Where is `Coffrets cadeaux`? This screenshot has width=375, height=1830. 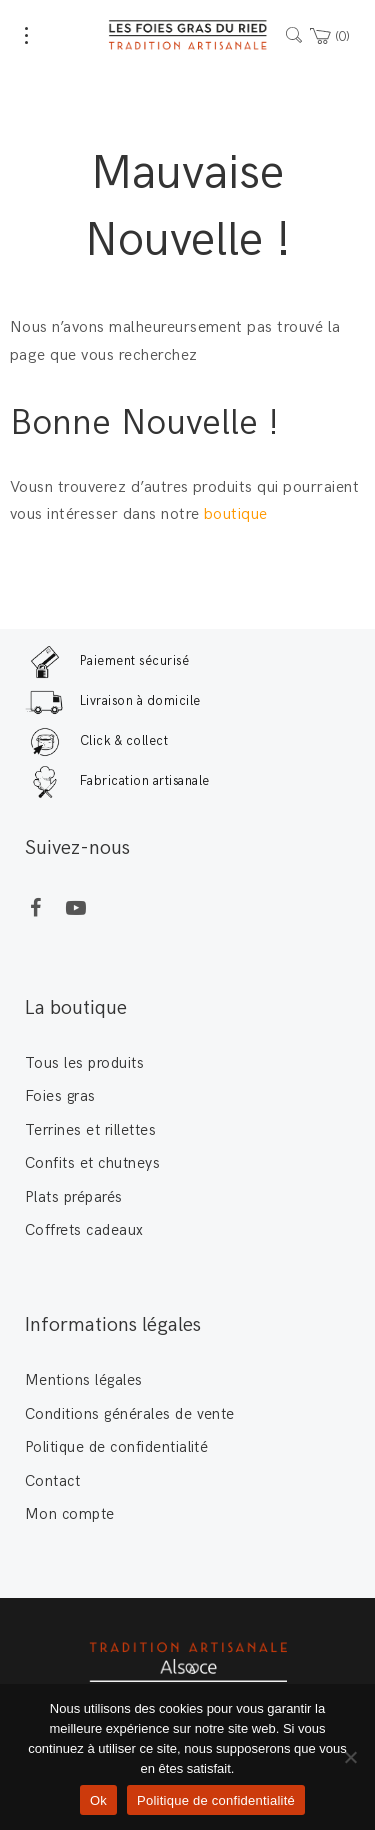
Coffrets cadeaux is located at coordinates (84, 1230).